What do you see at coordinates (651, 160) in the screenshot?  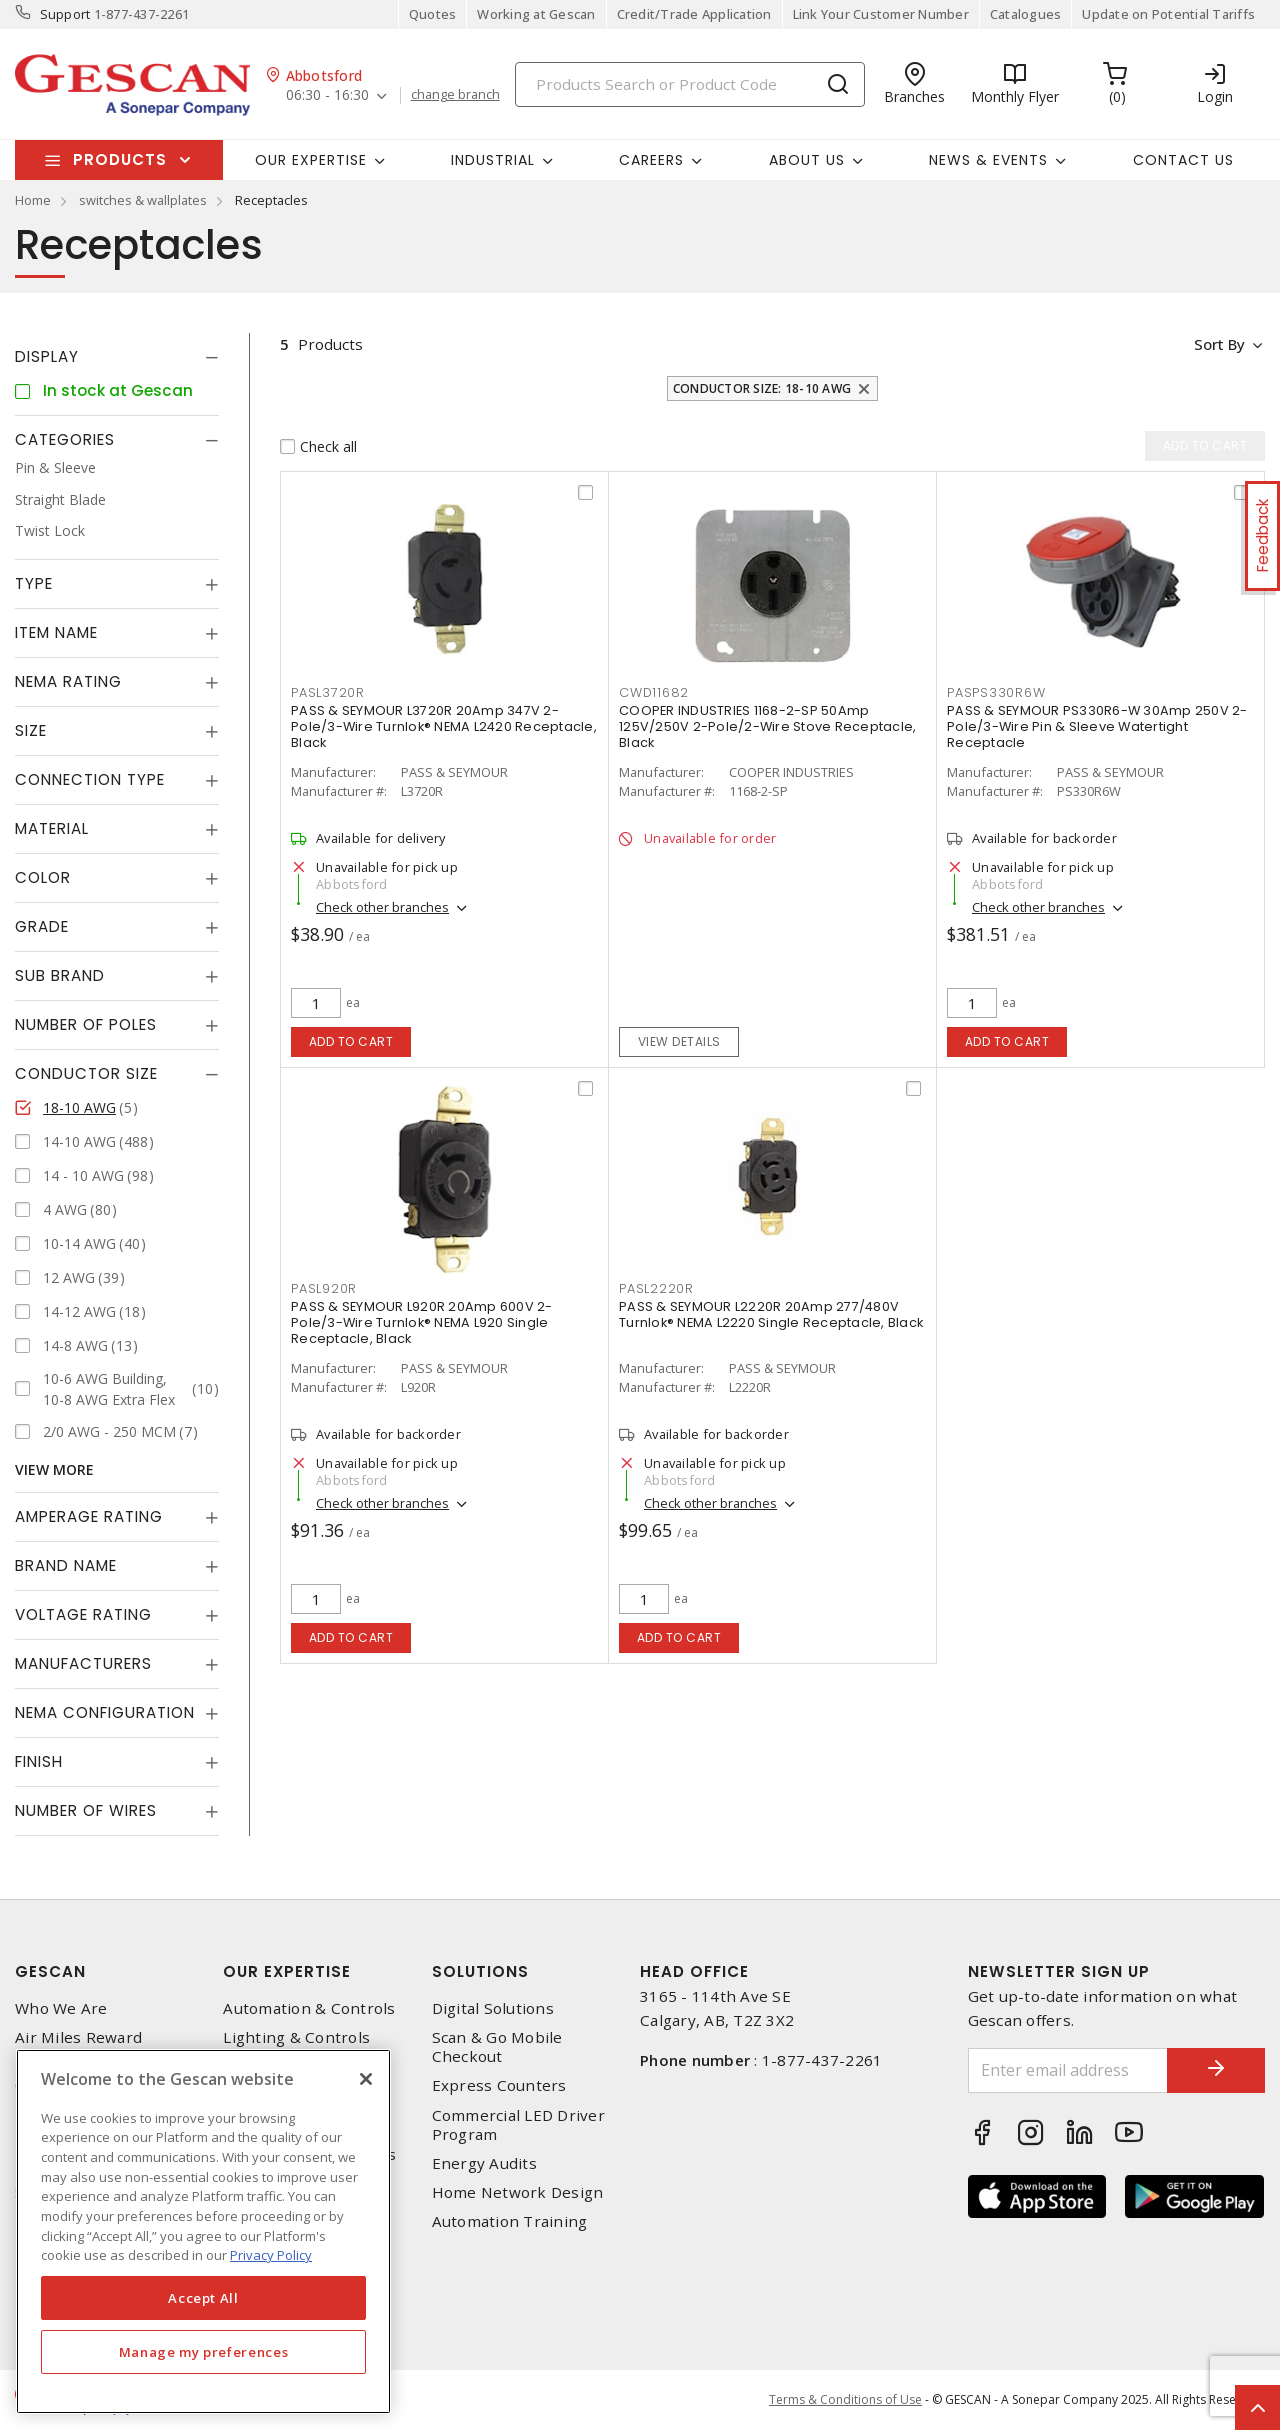 I see `Careers [button]` at bounding box center [651, 160].